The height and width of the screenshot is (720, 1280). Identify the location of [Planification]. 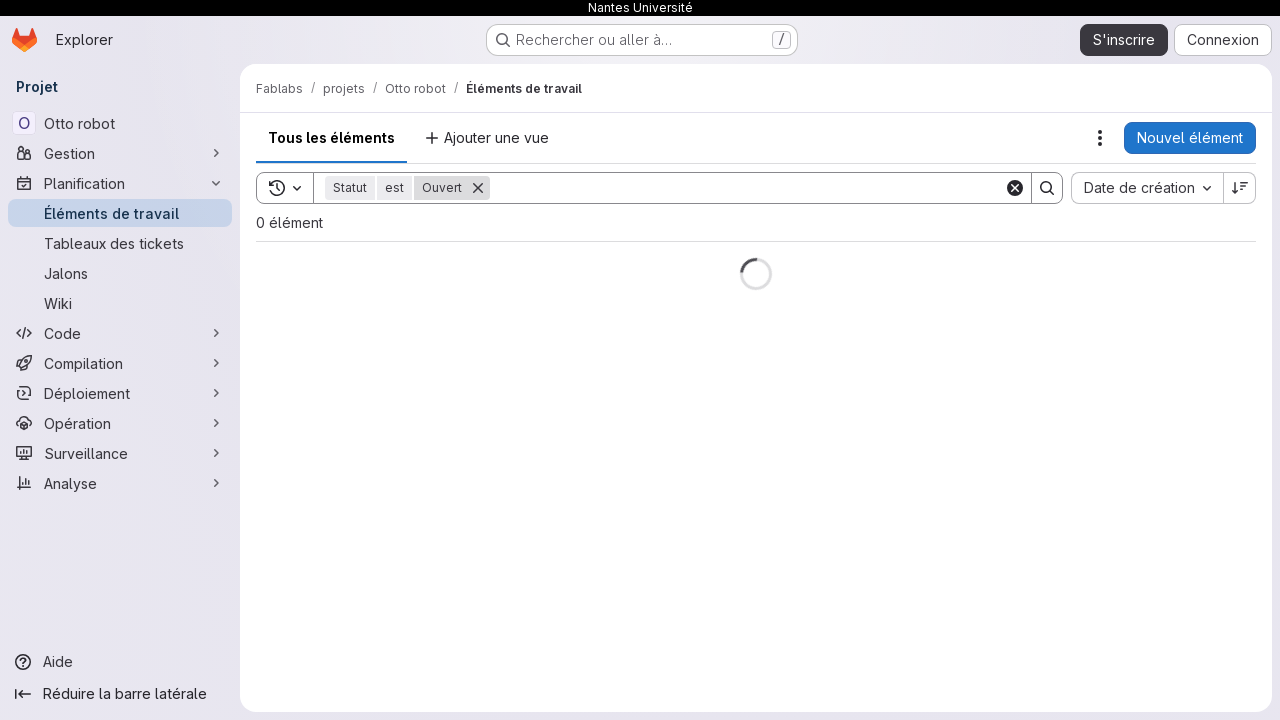
(120, 183).